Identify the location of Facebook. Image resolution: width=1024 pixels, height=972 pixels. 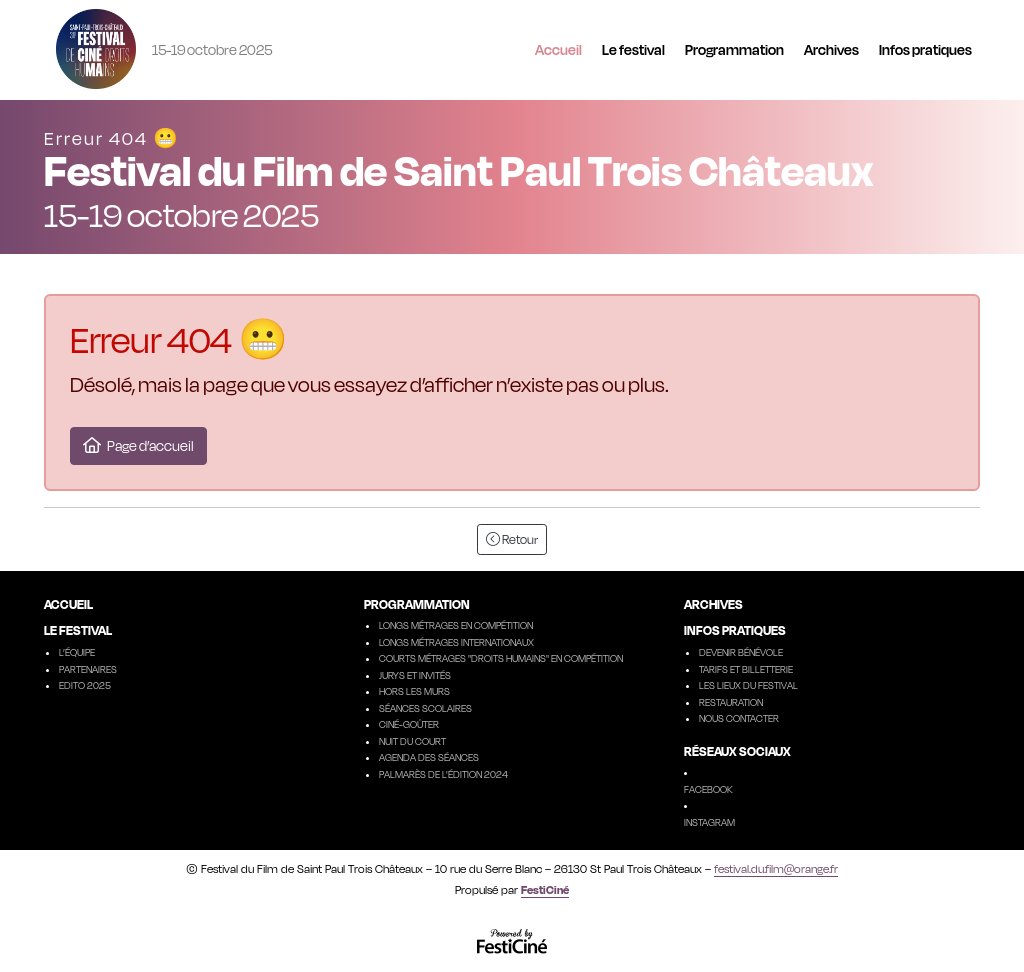
(708, 789).